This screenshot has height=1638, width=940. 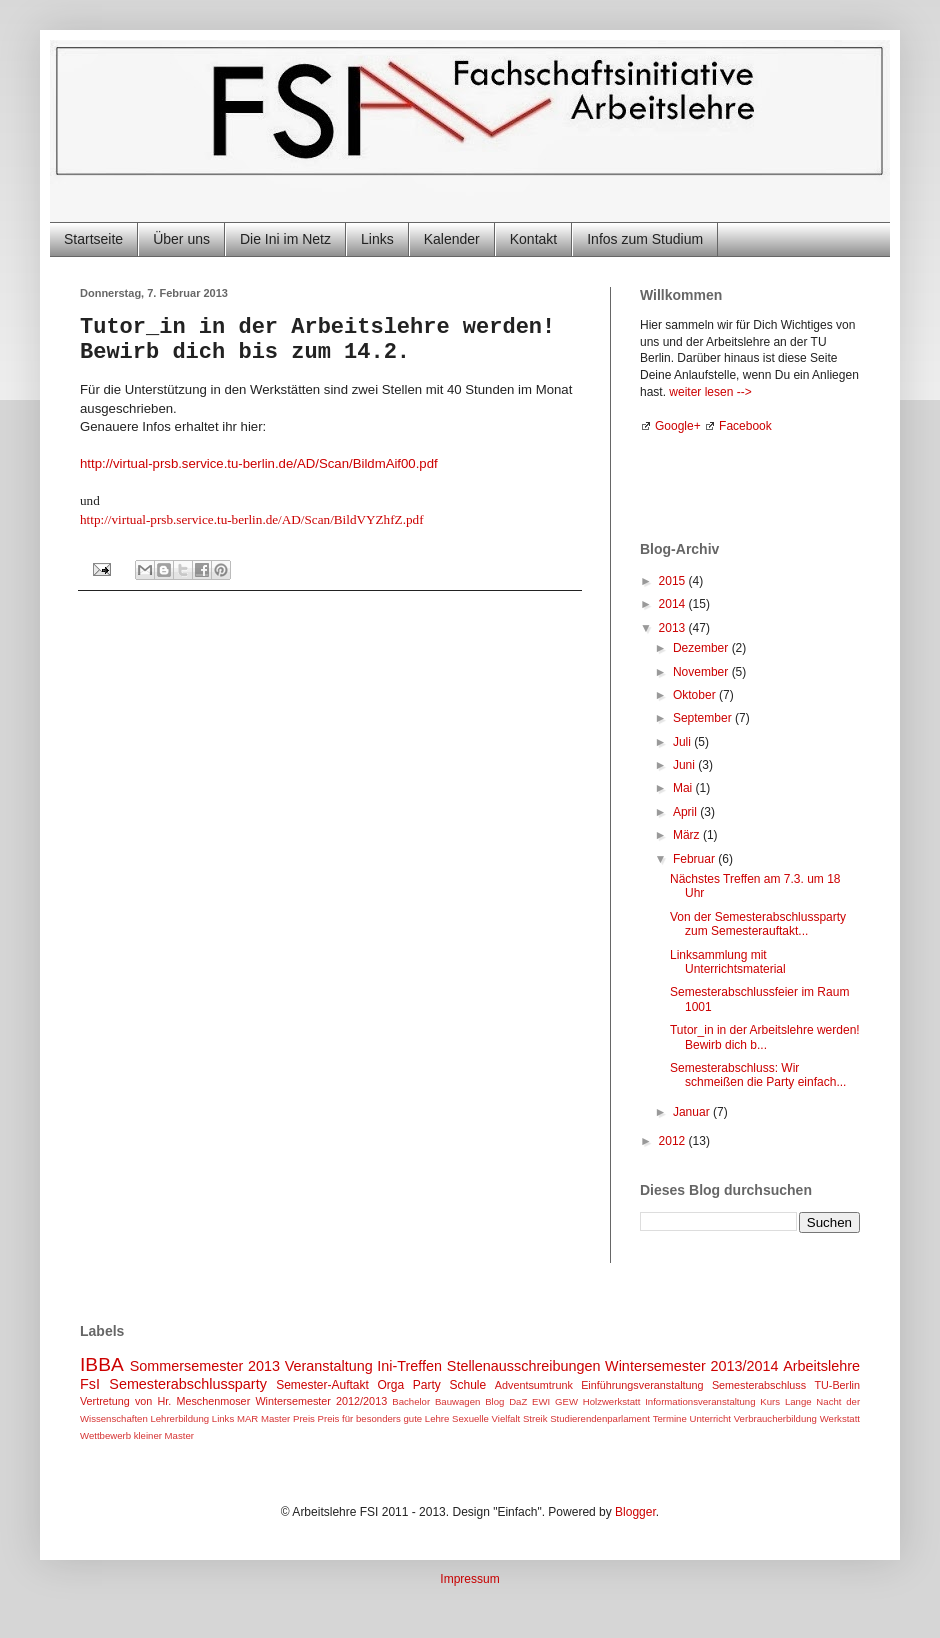 What do you see at coordinates (252, 519) in the screenshot?
I see `http://virtual-prsb.service.tu-berlin.de/AD/Scan/BildVYZhfZ.pdf` at bounding box center [252, 519].